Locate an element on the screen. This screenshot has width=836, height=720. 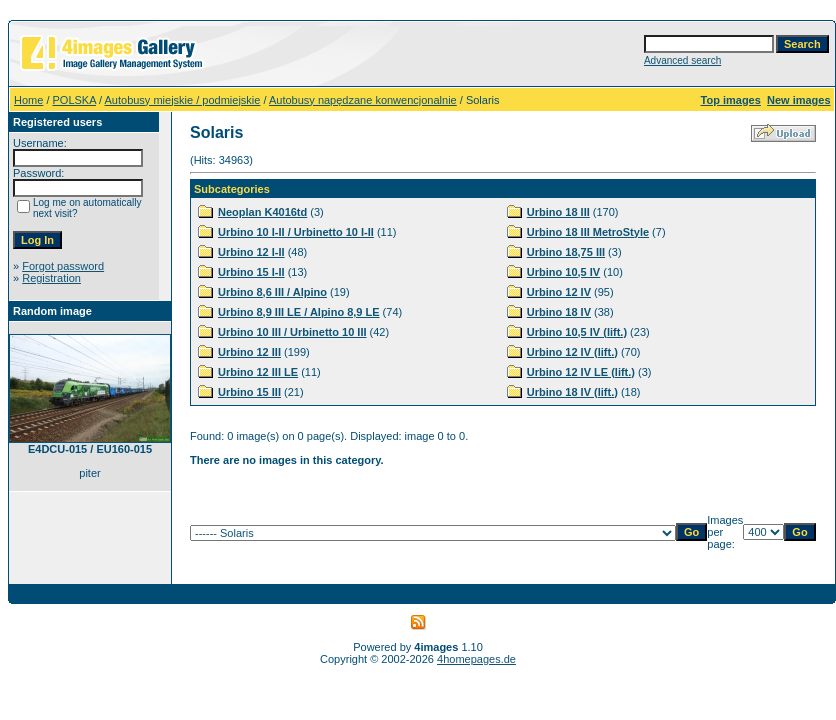
Urbino 12 IV is located at coordinates (559, 292).